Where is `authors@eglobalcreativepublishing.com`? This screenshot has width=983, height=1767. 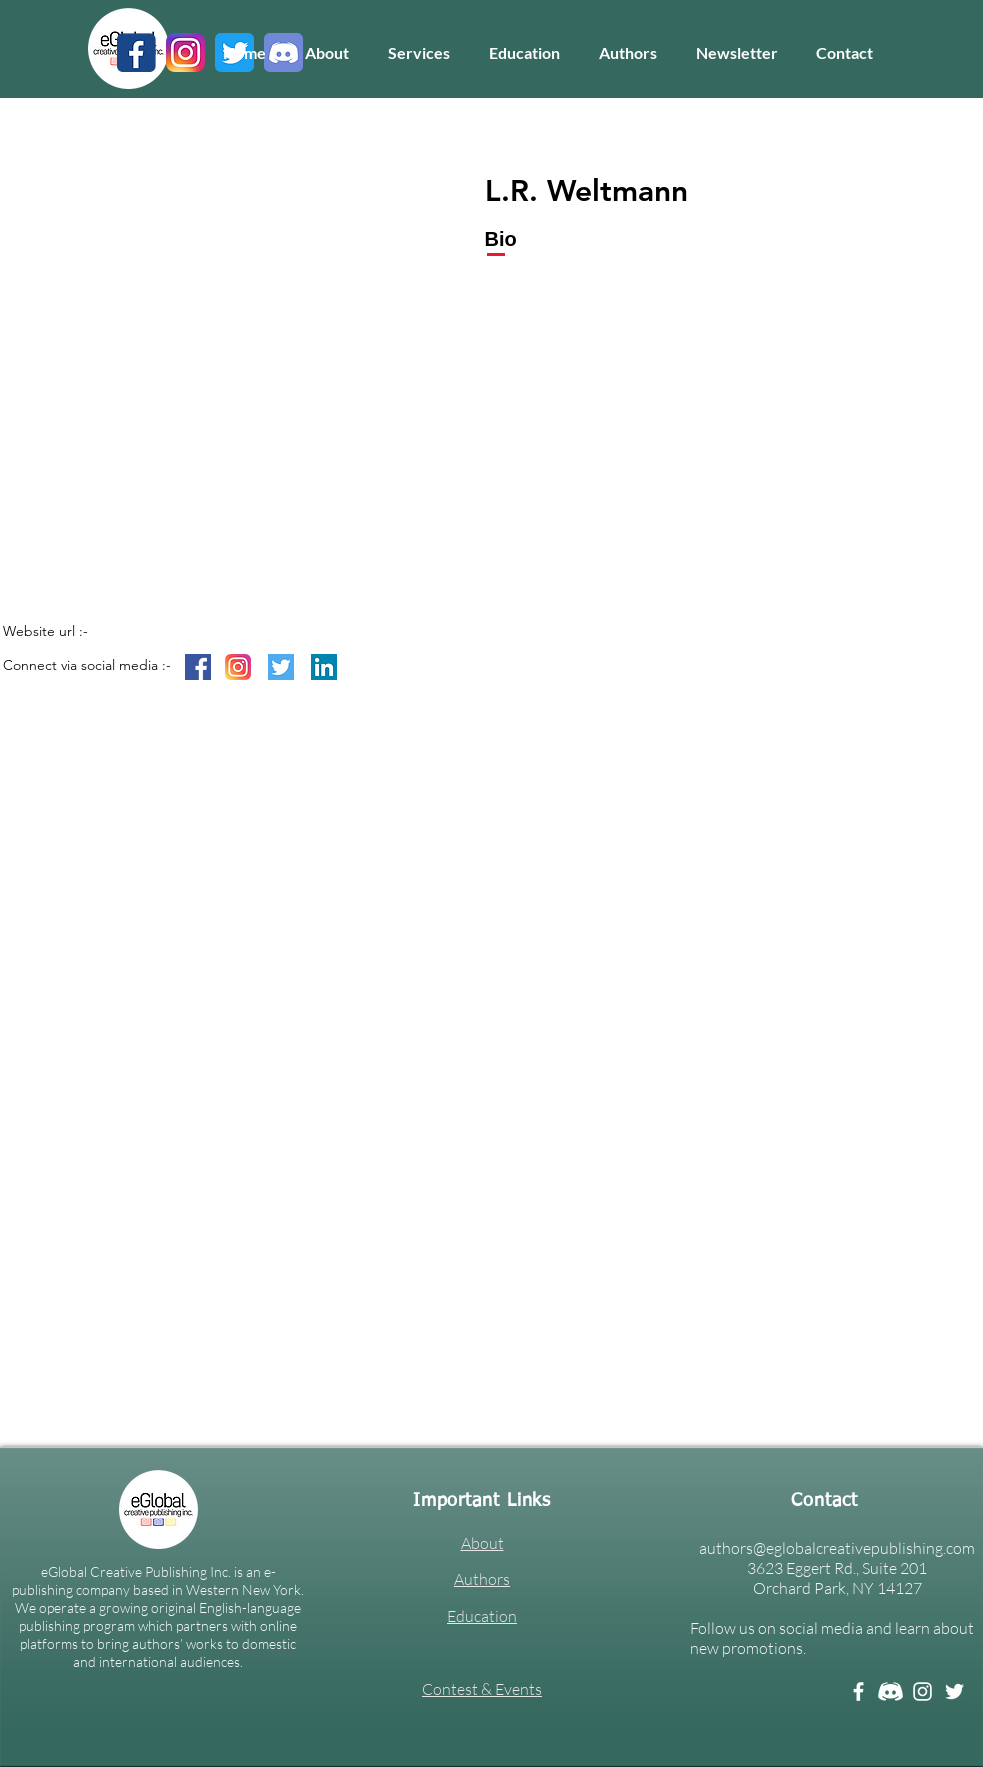
authors@eglobalcreativepublishing.com is located at coordinates (837, 1548).